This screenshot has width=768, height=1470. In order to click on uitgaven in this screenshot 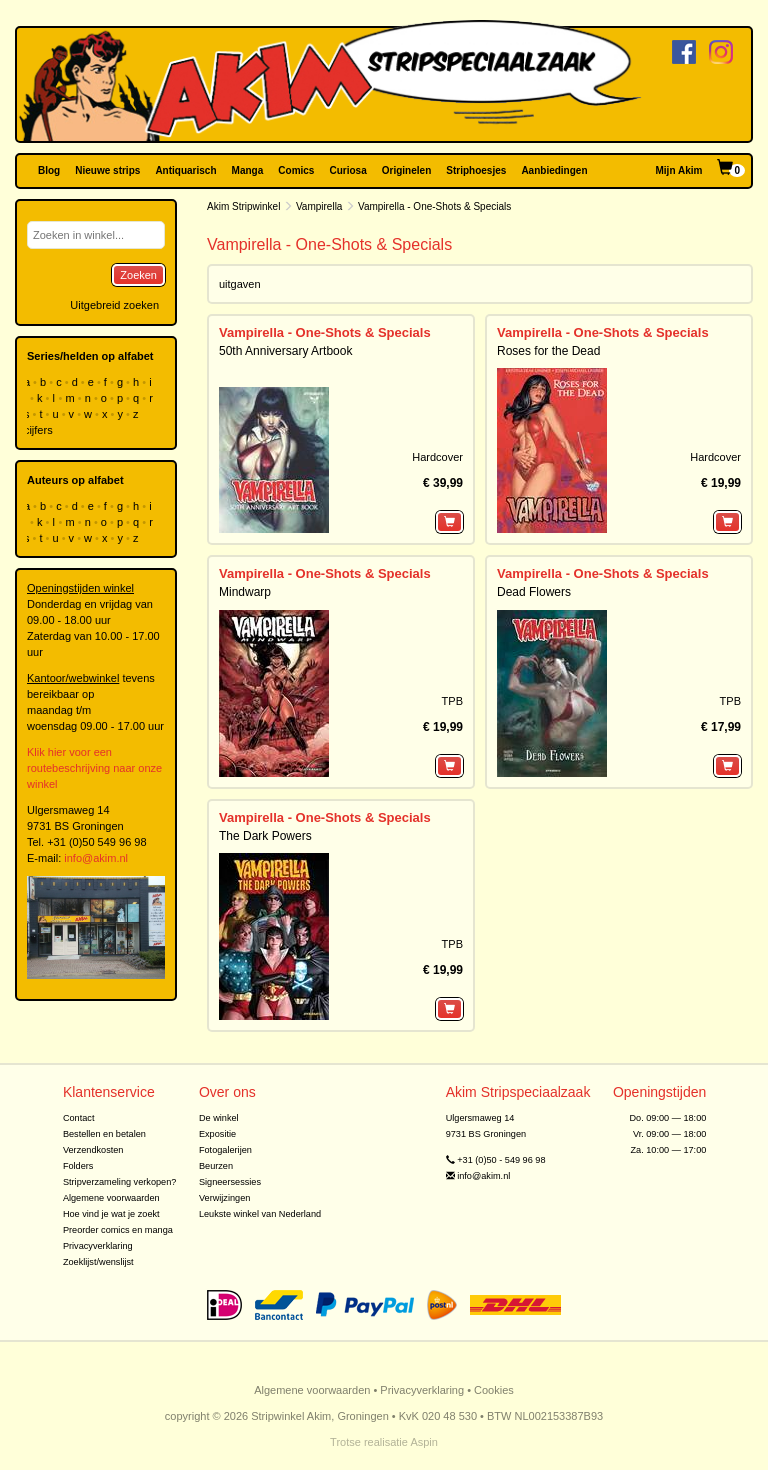, I will do `click(240, 284)`.